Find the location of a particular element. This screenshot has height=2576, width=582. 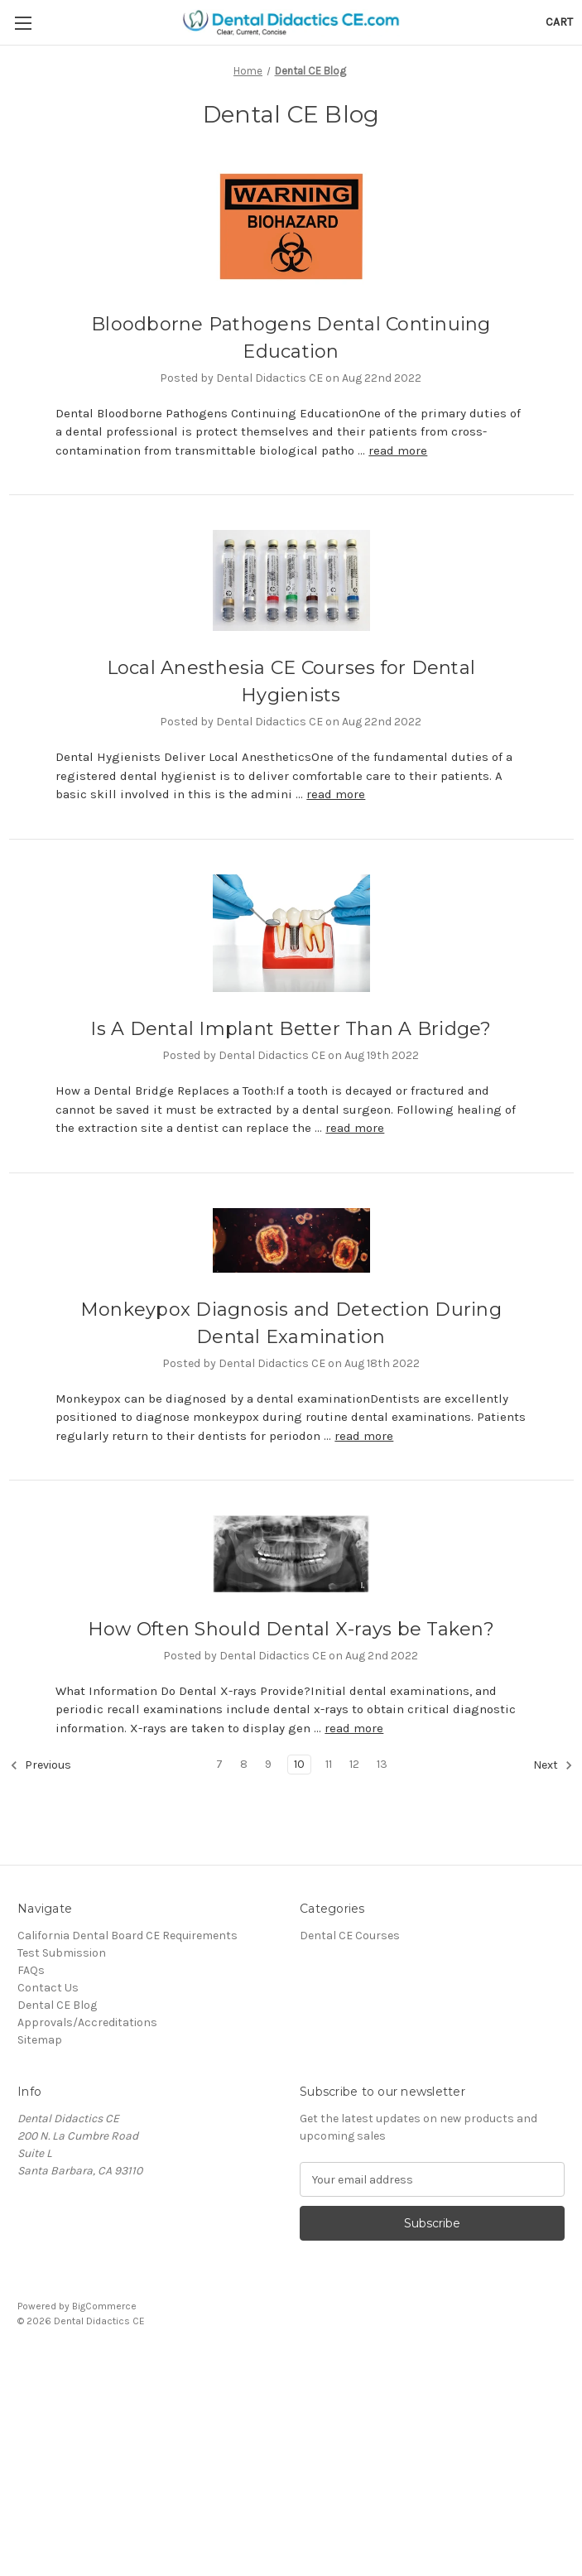

Is A Dental Implant Better Than A Bridge? is located at coordinates (290, 1029).